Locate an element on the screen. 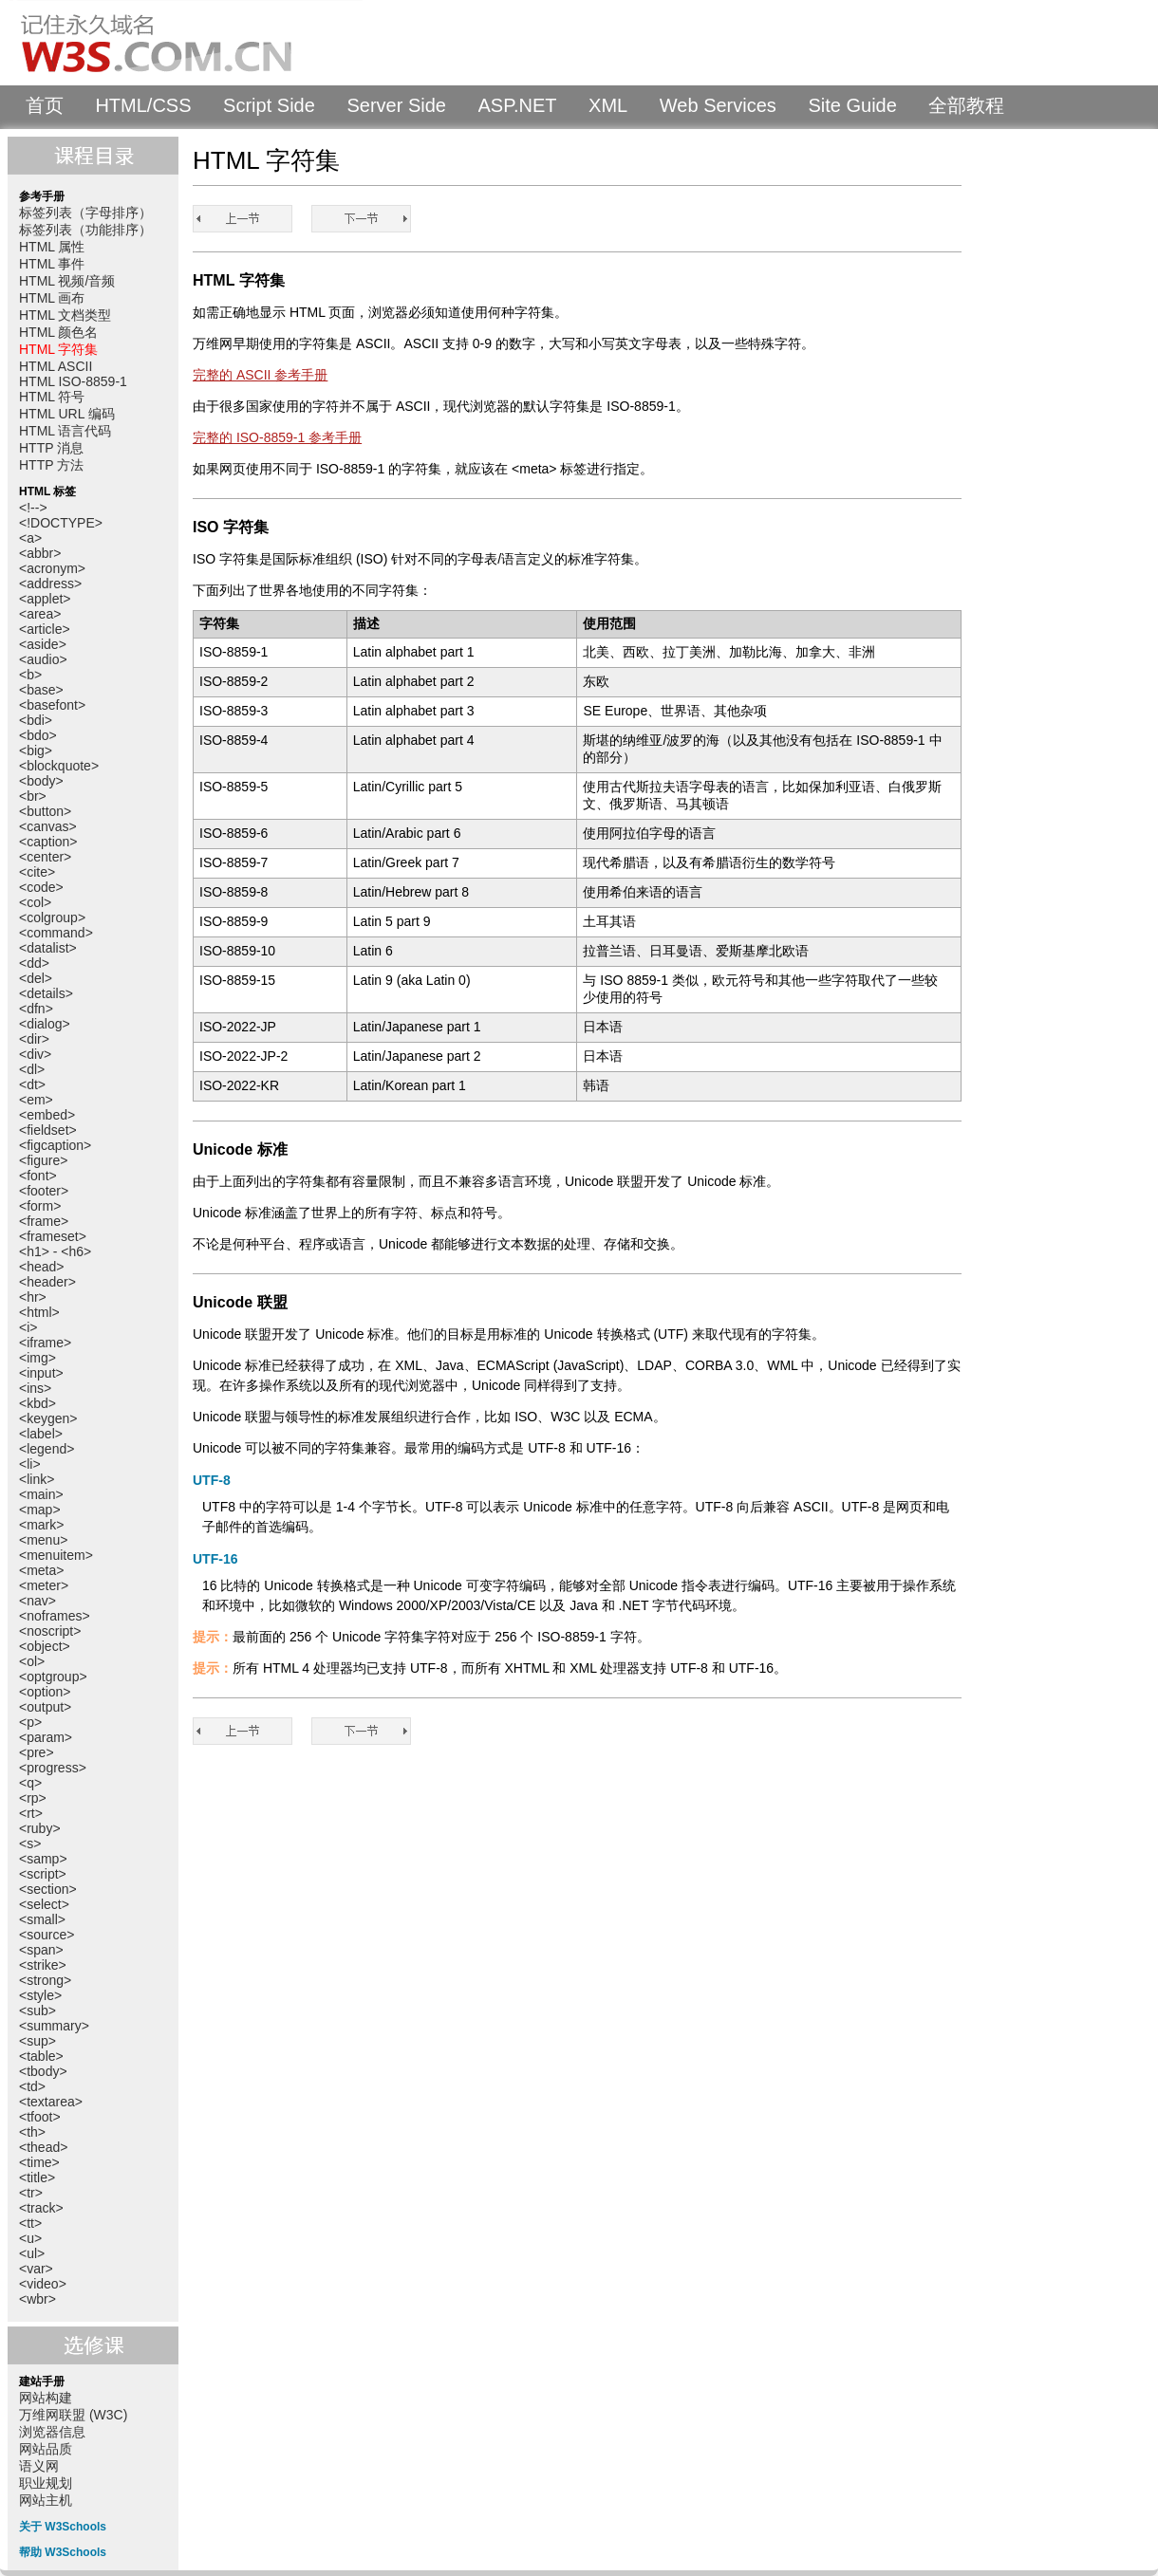 The width and height of the screenshot is (1158, 2576). <canvas> is located at coordinates (48, 826).